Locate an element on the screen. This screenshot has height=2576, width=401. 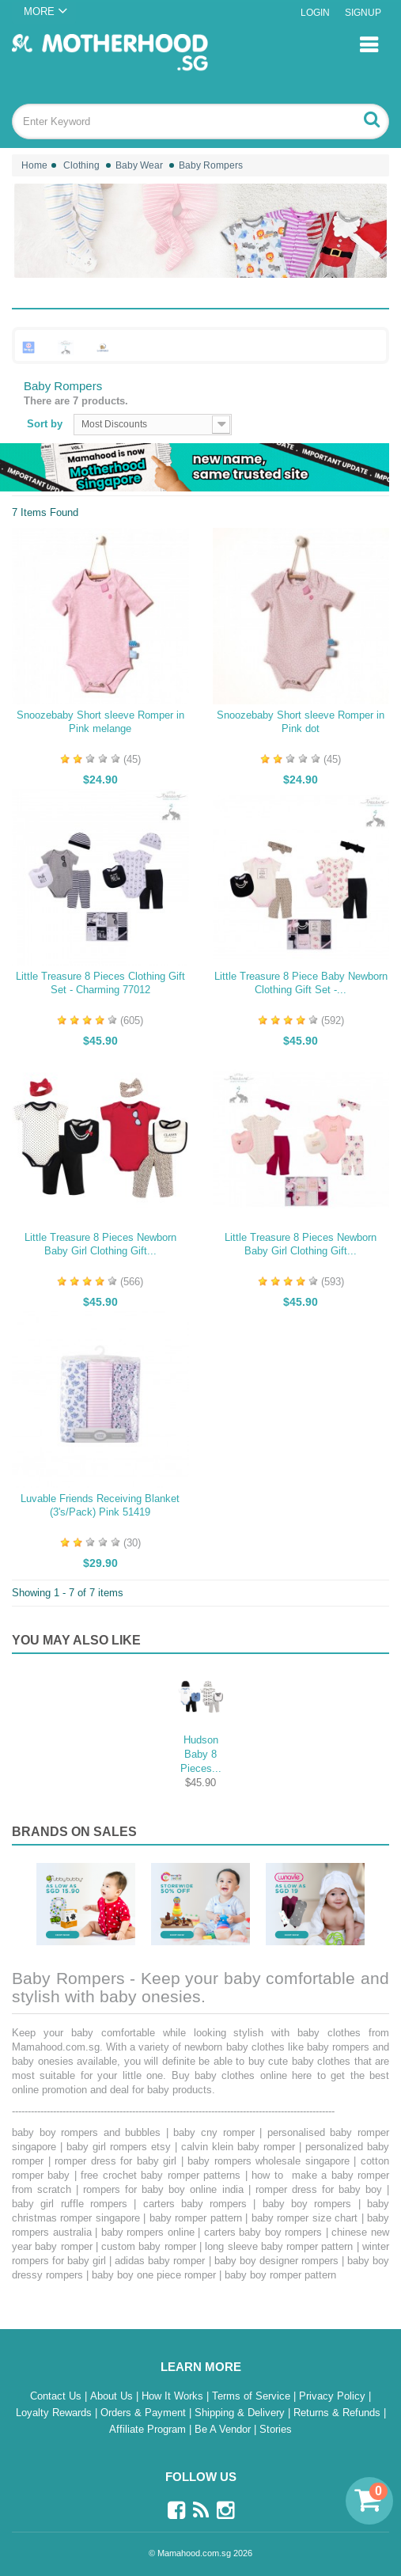
Terms of Service is located at coordinates (252, 2396).